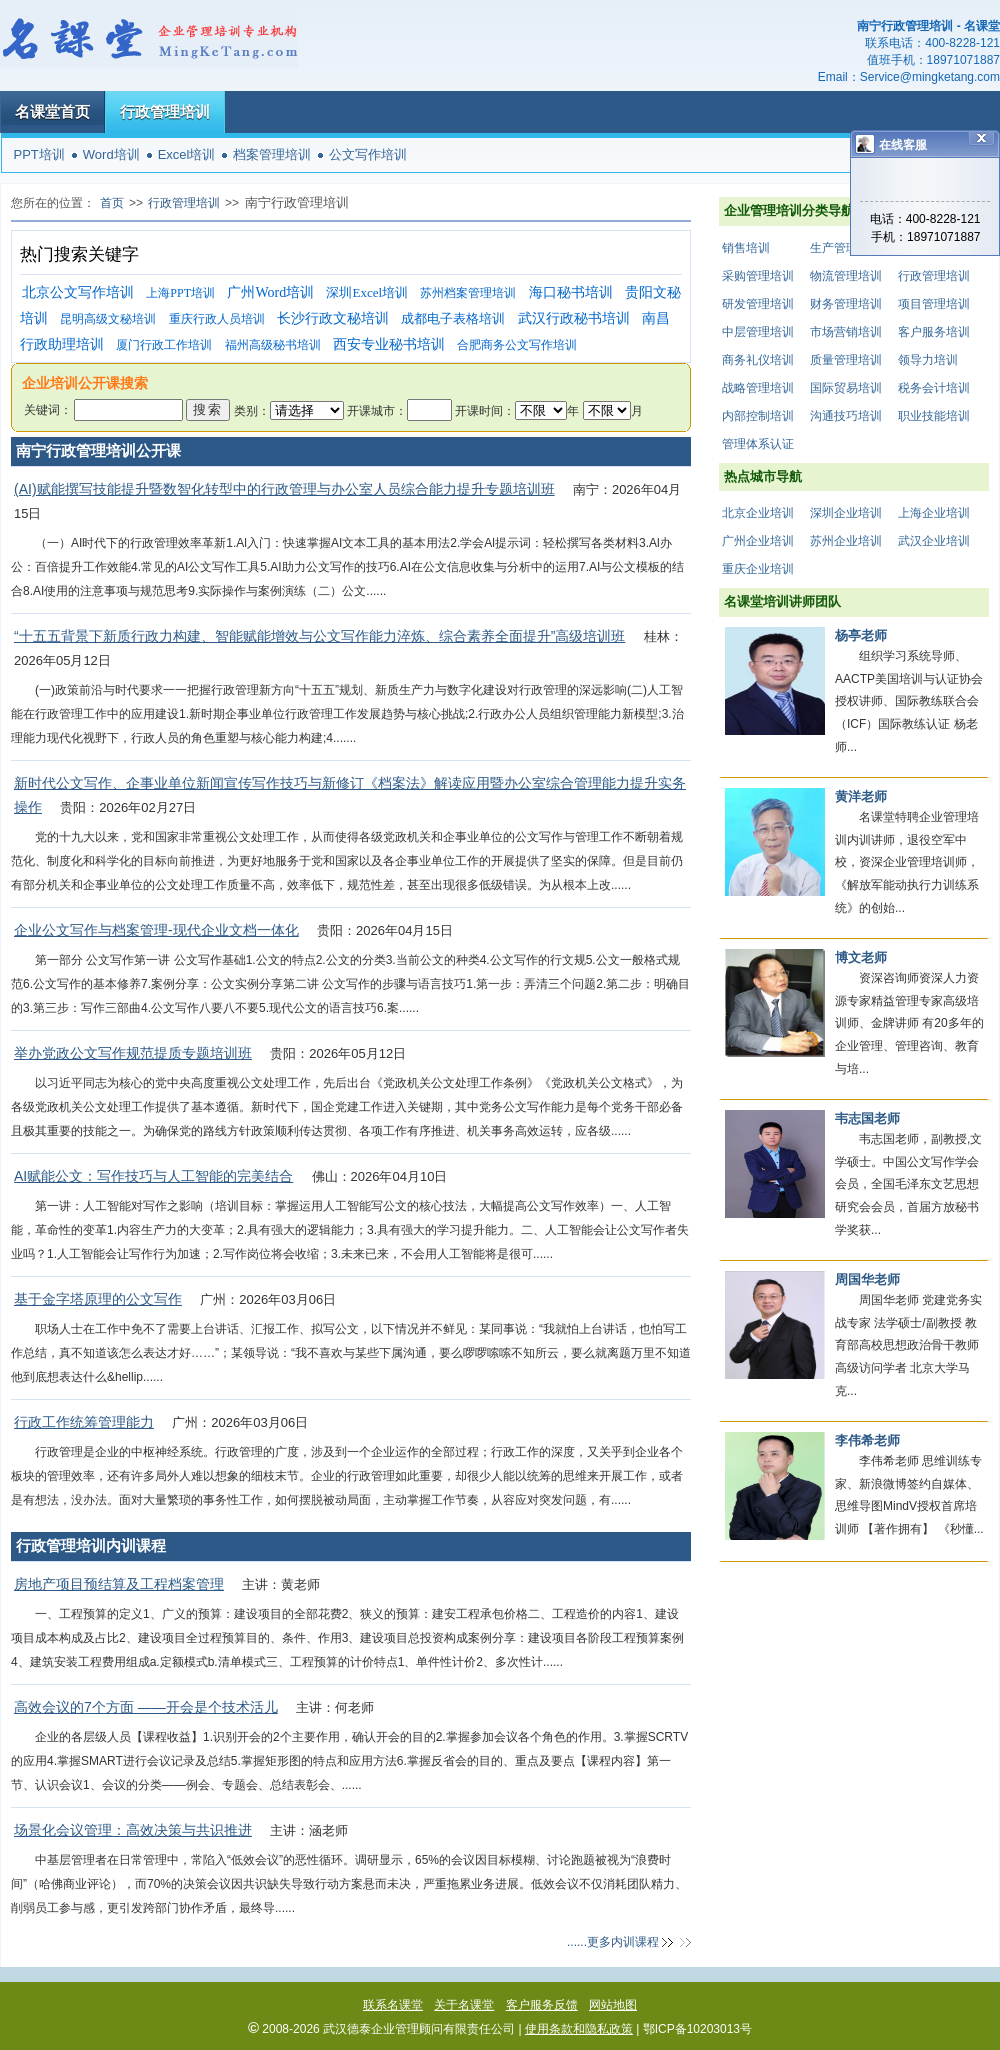 This screenshot has width=1000, height=2050. Describe the element at coordinates (613, 1942) in the screenshot. I see `......更多内训课程` at that location.